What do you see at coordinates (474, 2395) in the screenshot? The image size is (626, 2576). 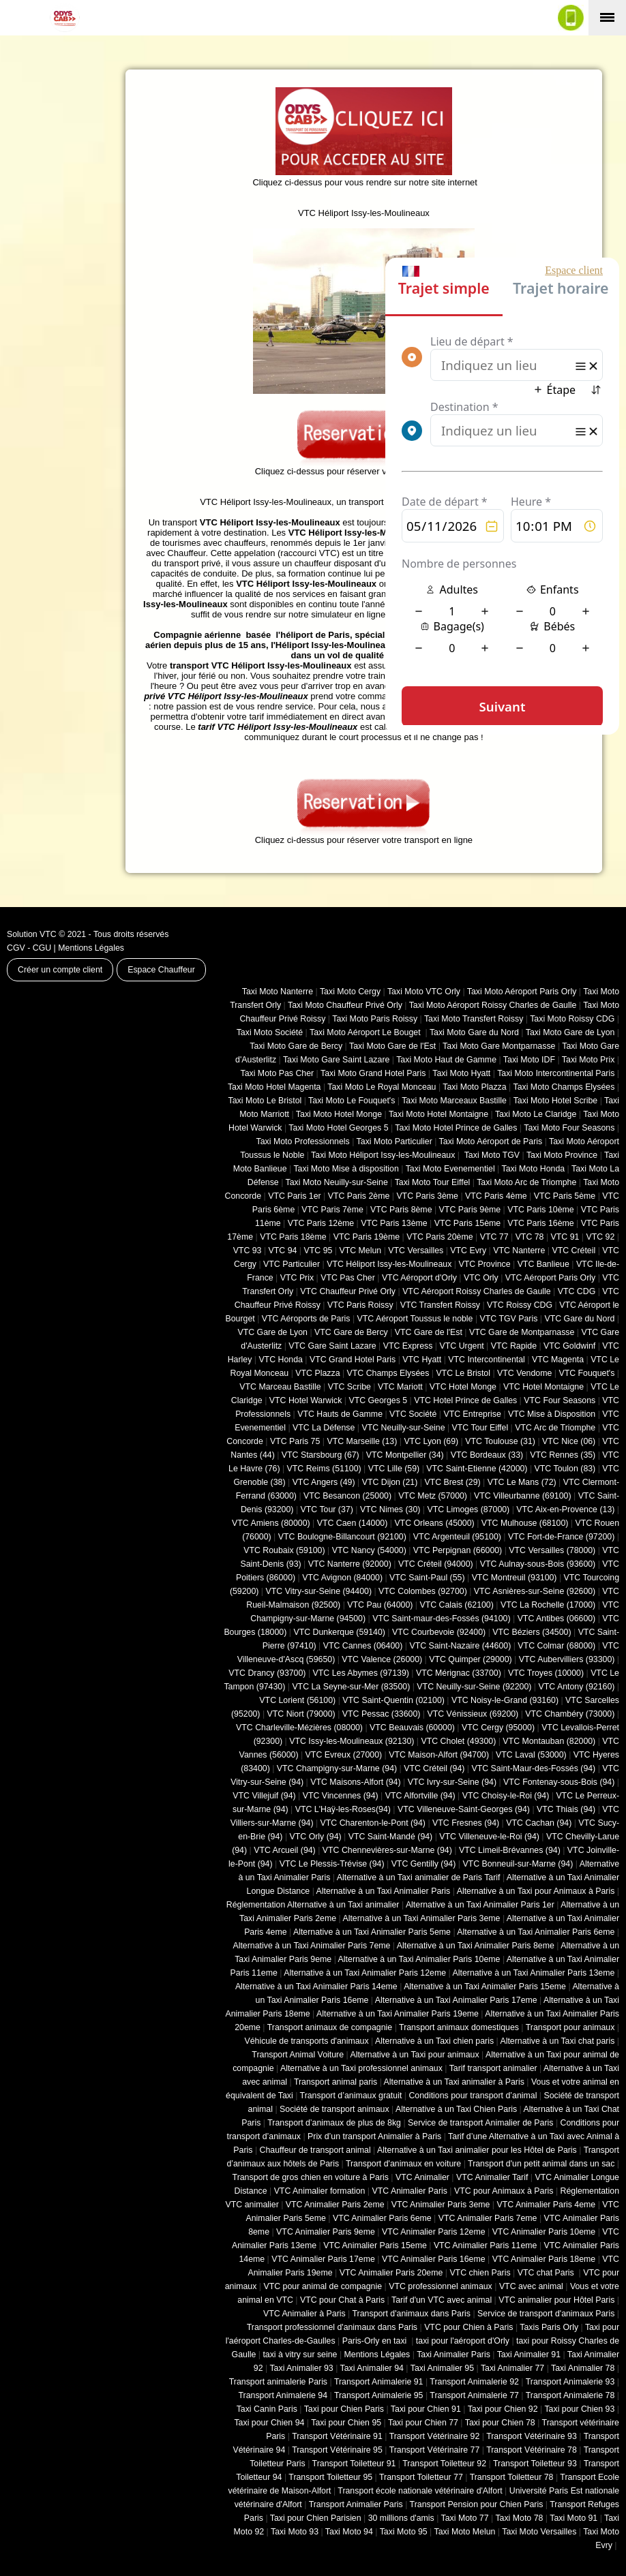 I see `Transport Animalerie 77` at bounding box center [474, 2395].